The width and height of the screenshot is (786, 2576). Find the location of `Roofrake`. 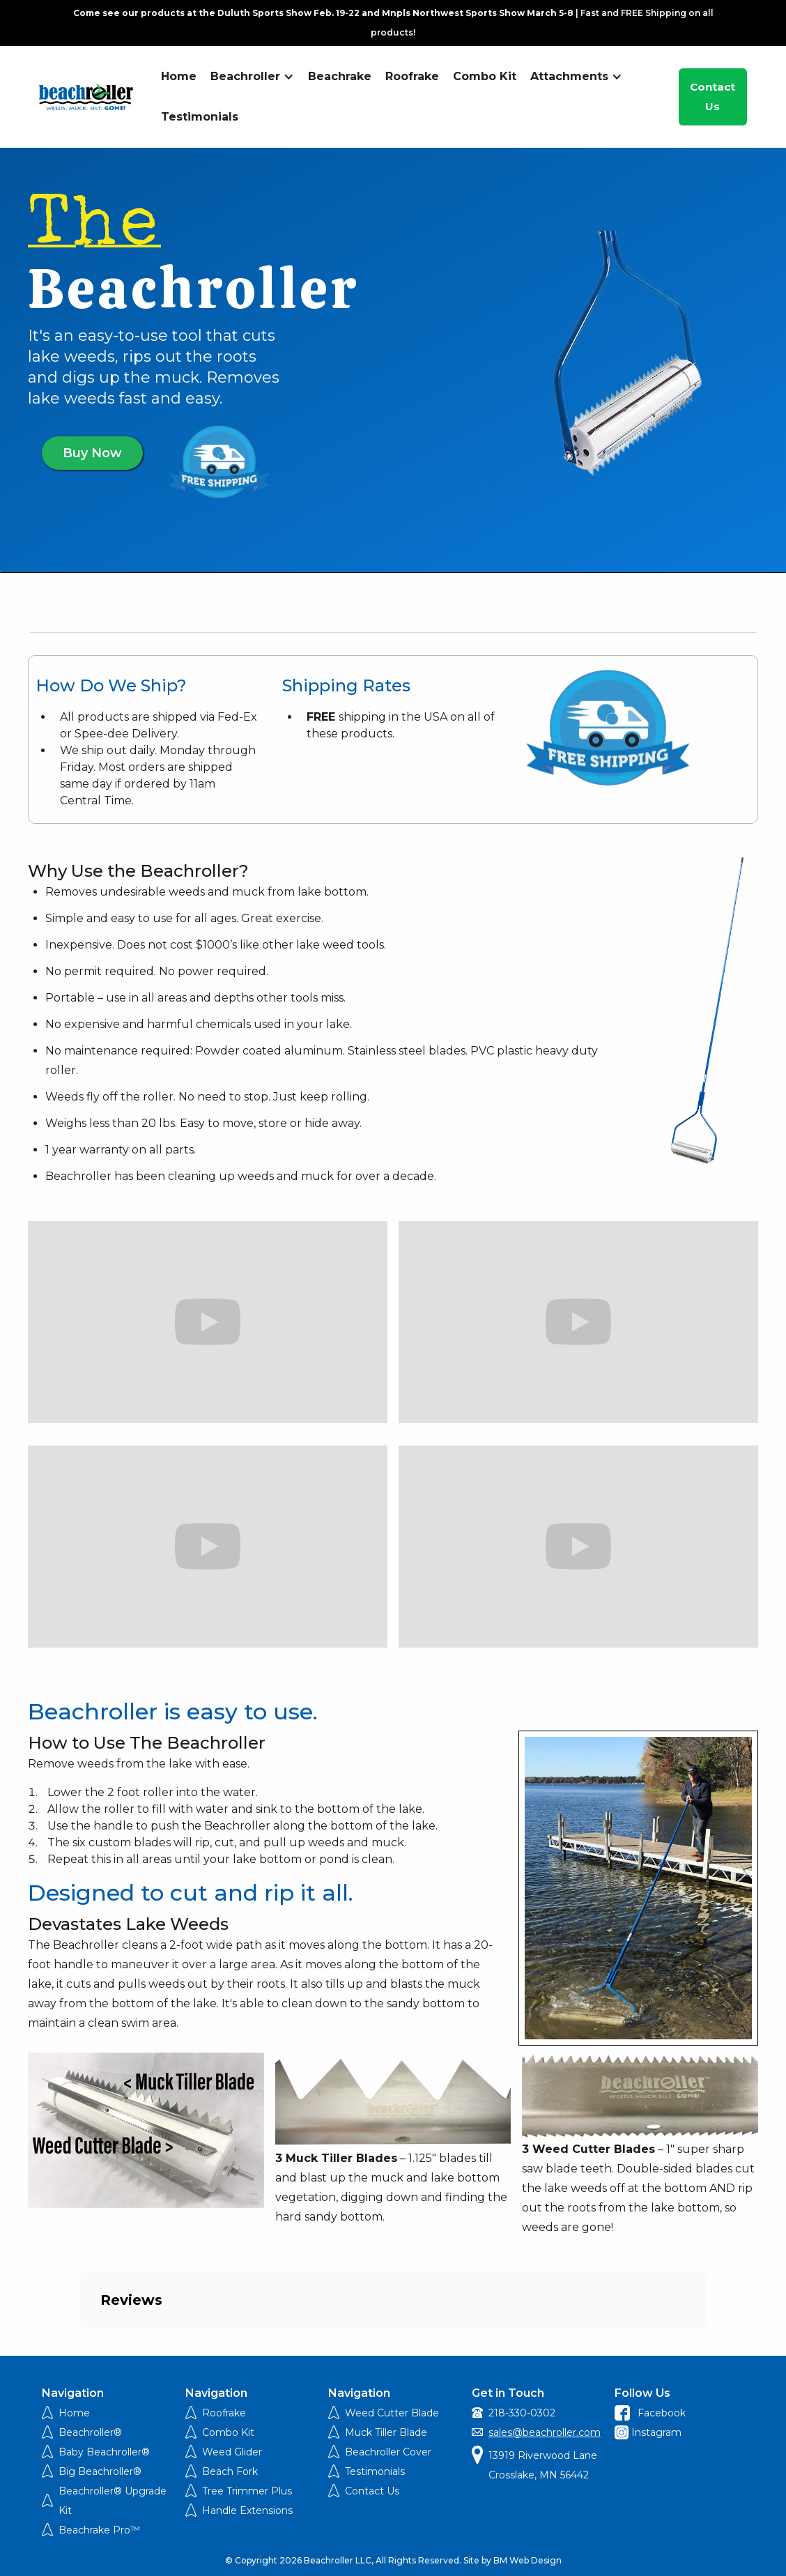

Roofrake is located at coordinates (412, 76).